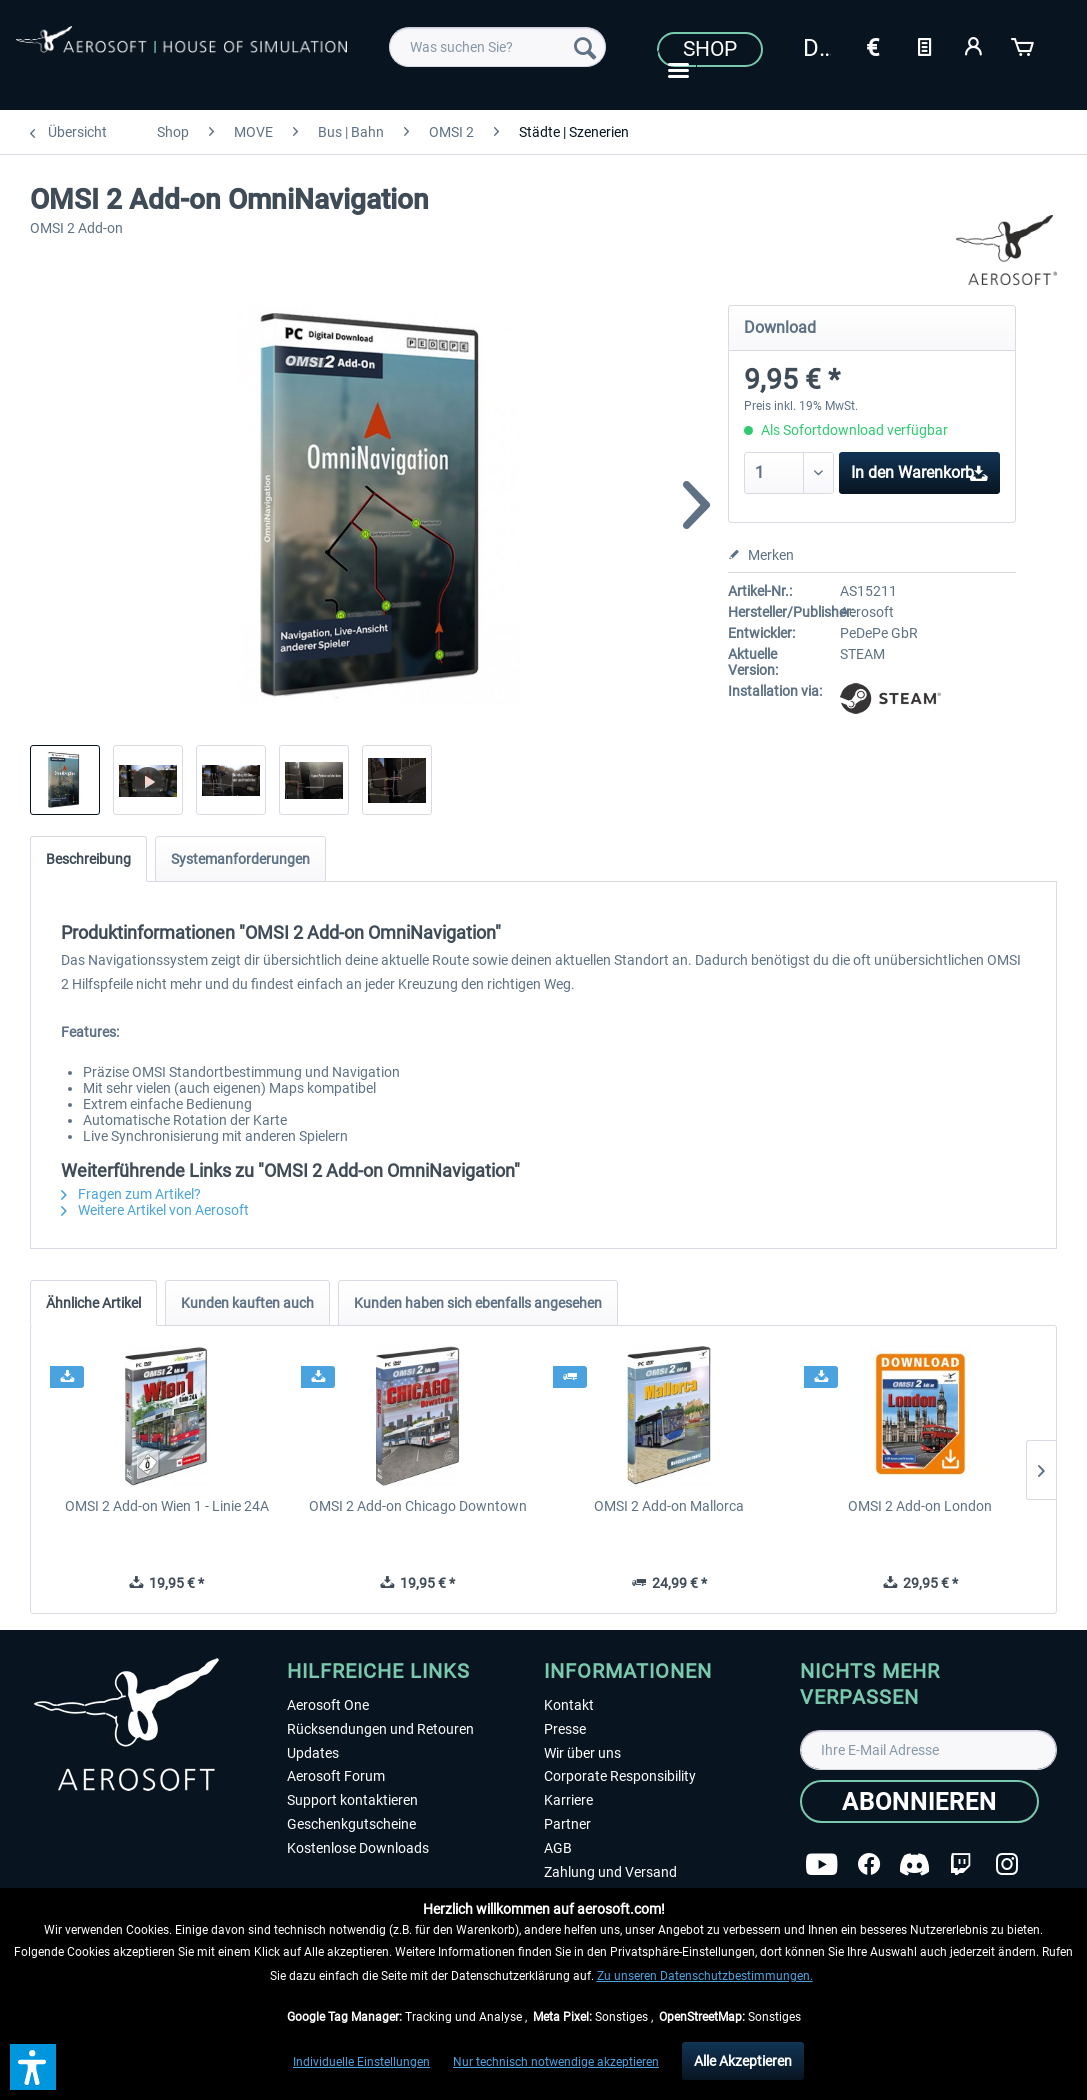 The width and height of the screenshot is (1087, 2100). What do you see at coordinates (565, 1729) in the screenshot?
I see `Presse` at bounding box center [565, 1729].